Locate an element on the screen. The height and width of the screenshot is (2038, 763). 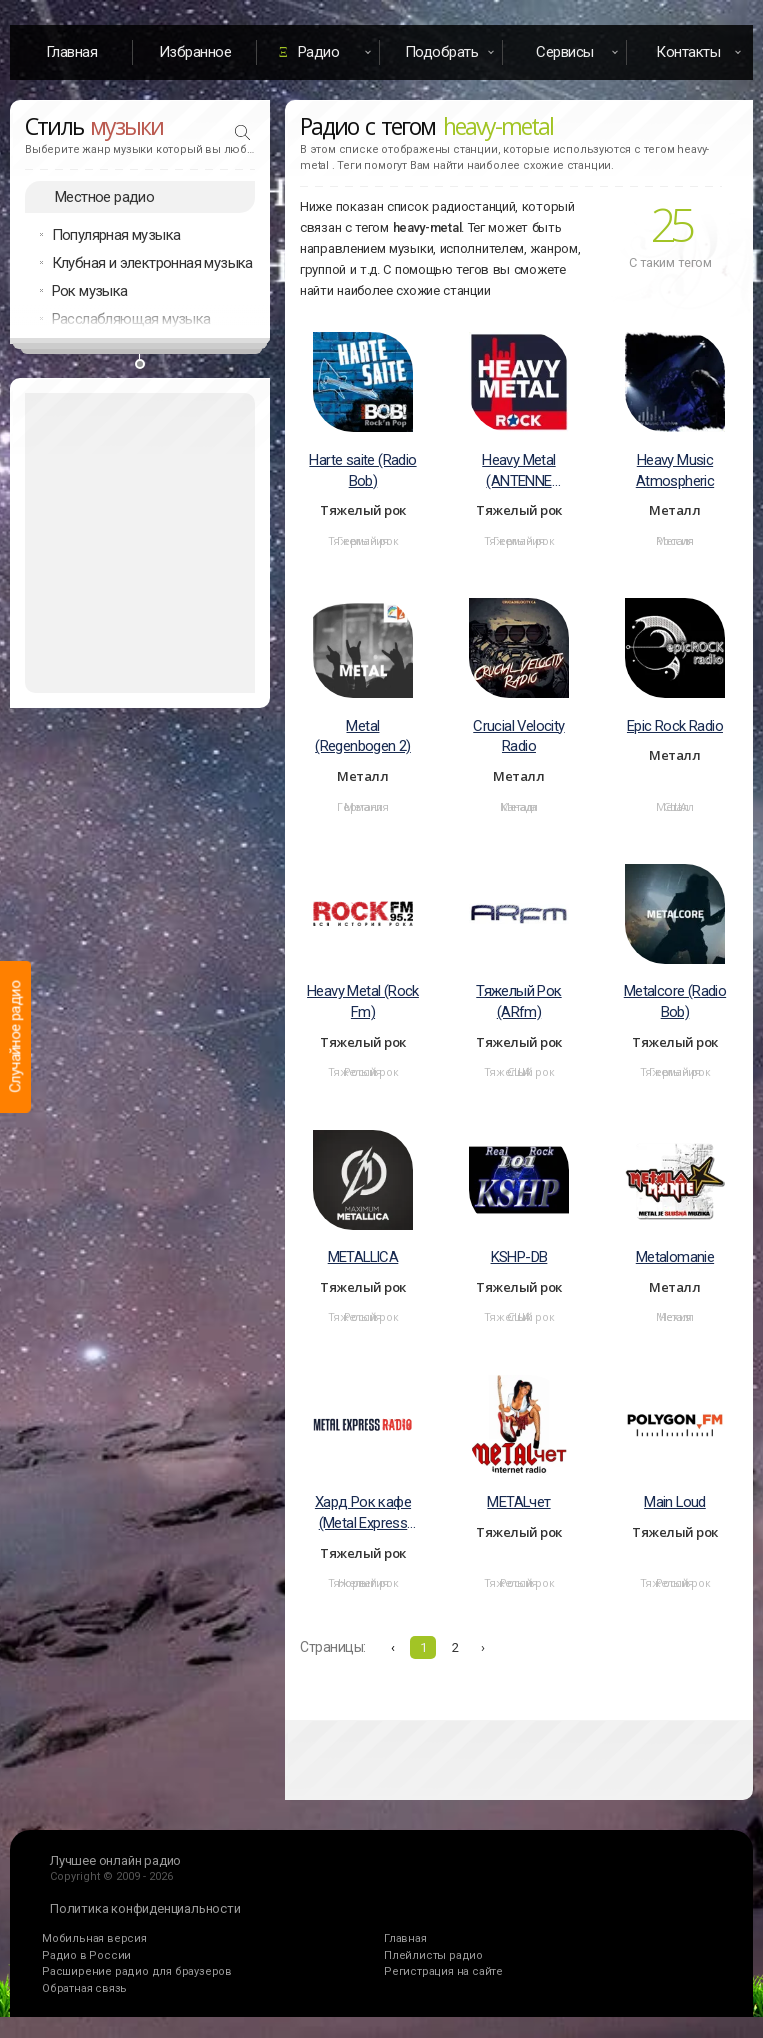
Main Loud is located at coordinates (675, 1502).